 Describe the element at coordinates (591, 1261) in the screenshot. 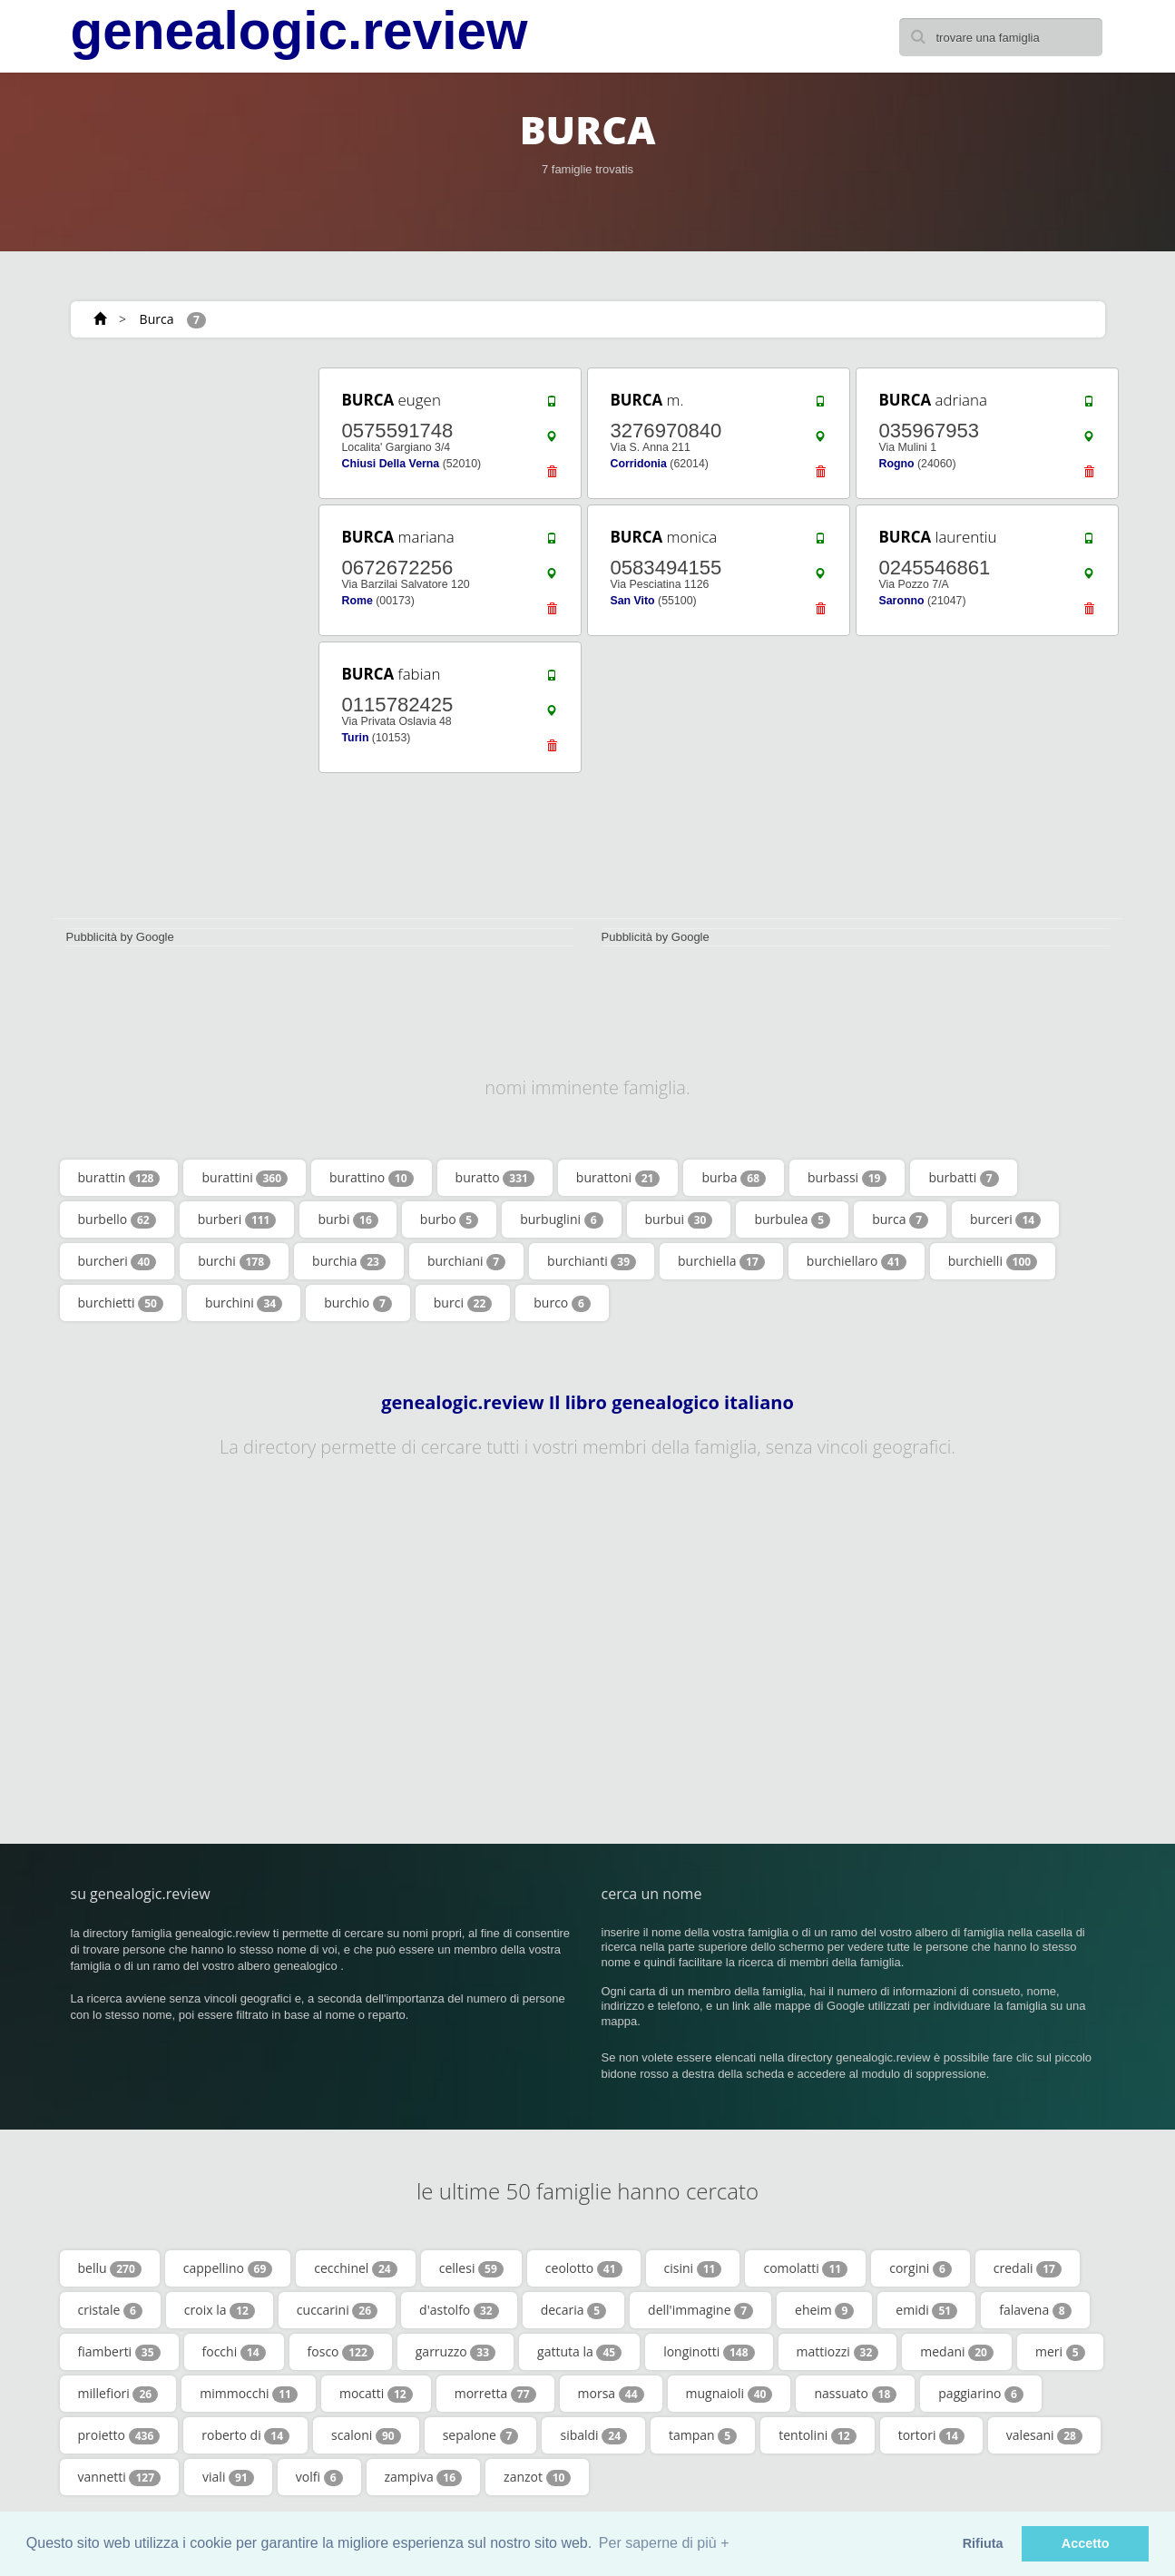

I see `burchianti` at that location.